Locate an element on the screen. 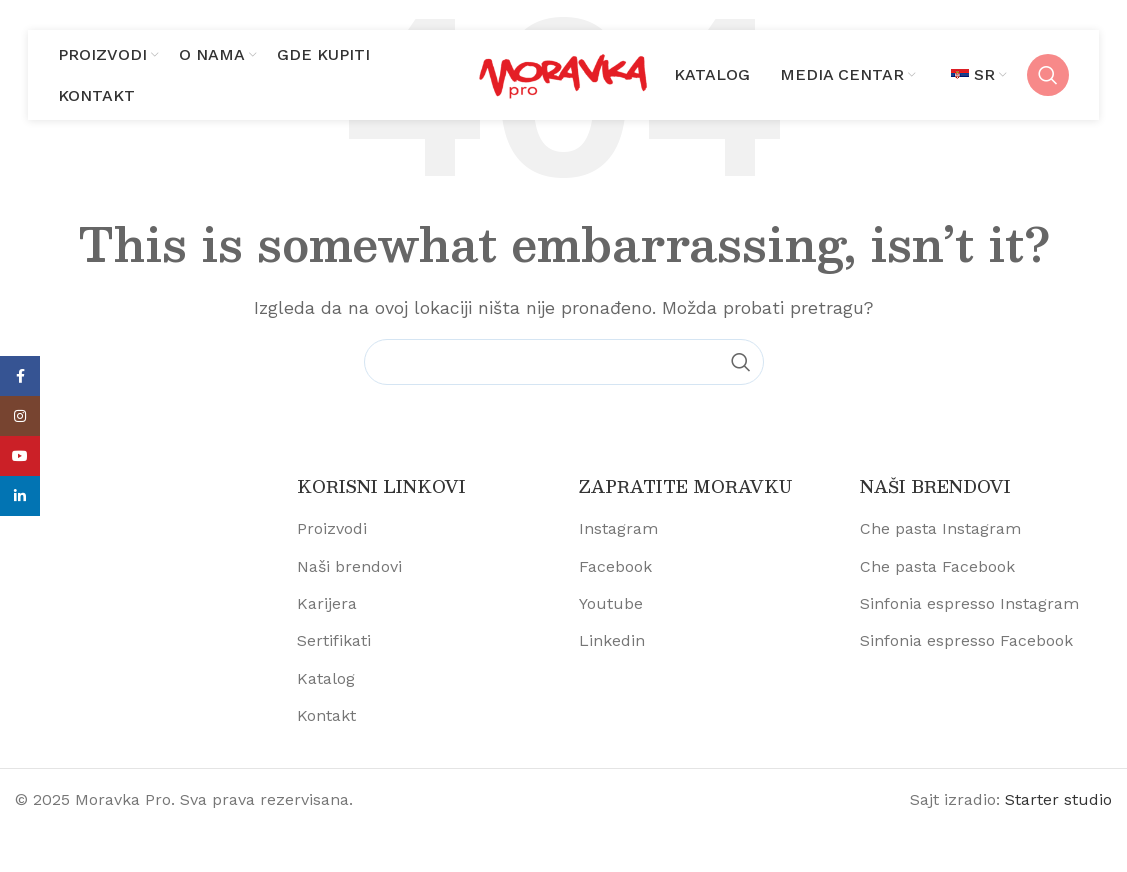 The width and height of the screenshot is (1127, 872). Sinfonia espresso Instagram is located at coordinates (969, 603).